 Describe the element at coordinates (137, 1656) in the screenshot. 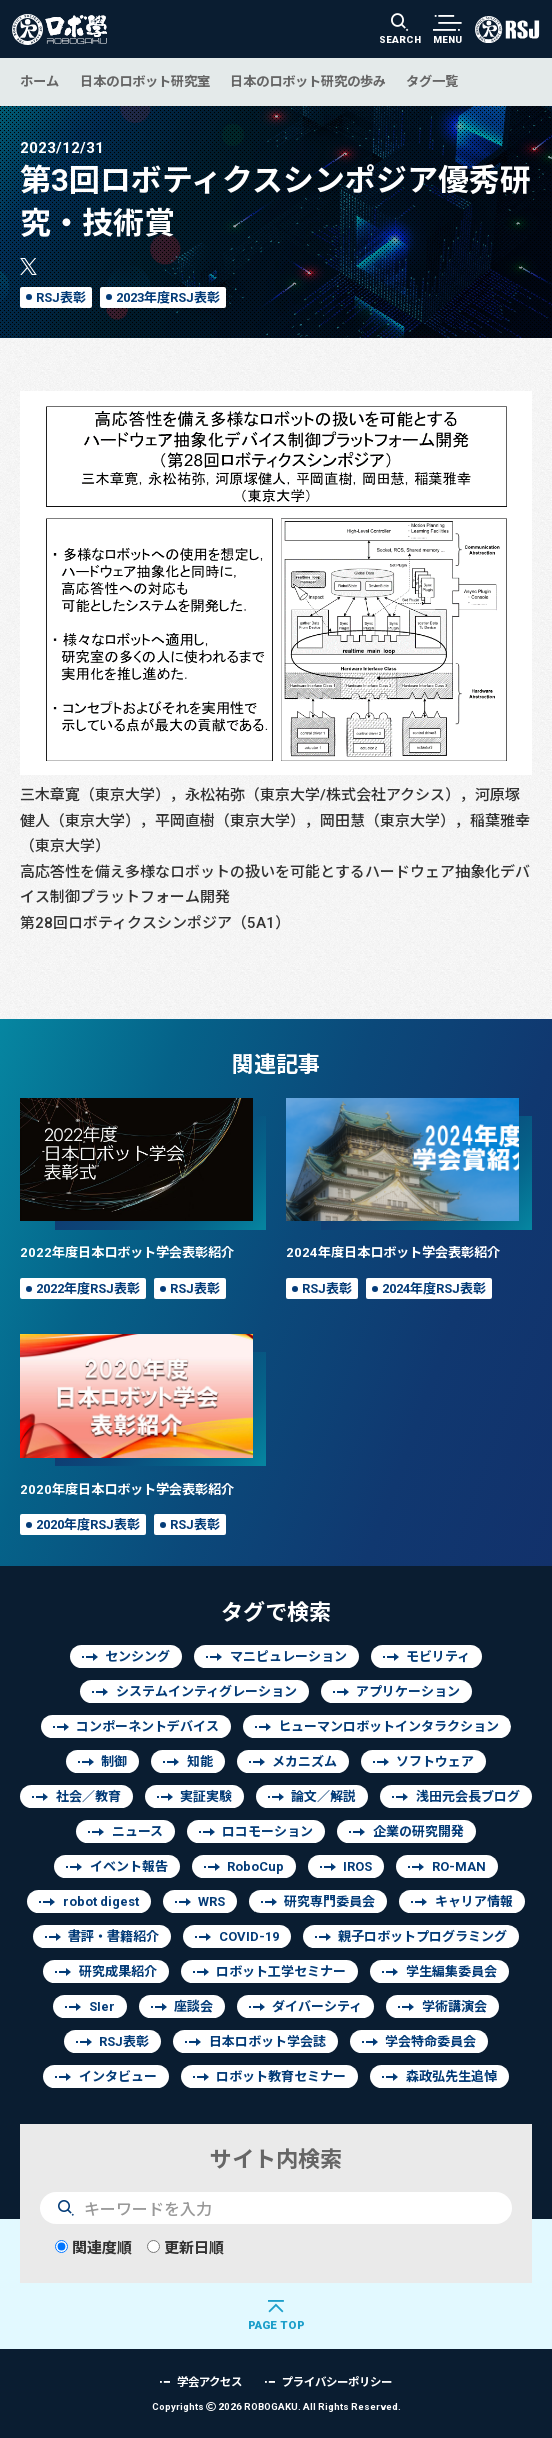

I see `センシング` at that location.